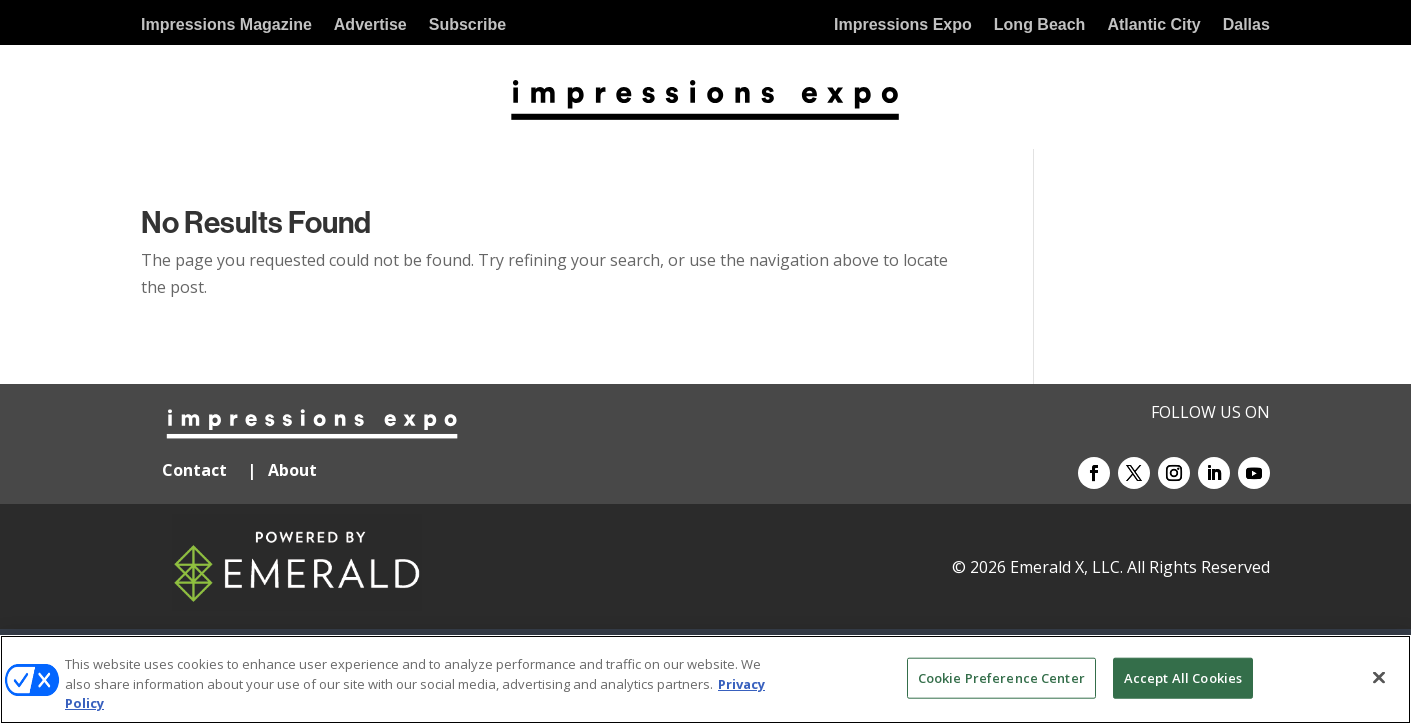  Describe the element at coordinates (1183, 677) in the screenshot. I see `Accept All Cookies` at that location.